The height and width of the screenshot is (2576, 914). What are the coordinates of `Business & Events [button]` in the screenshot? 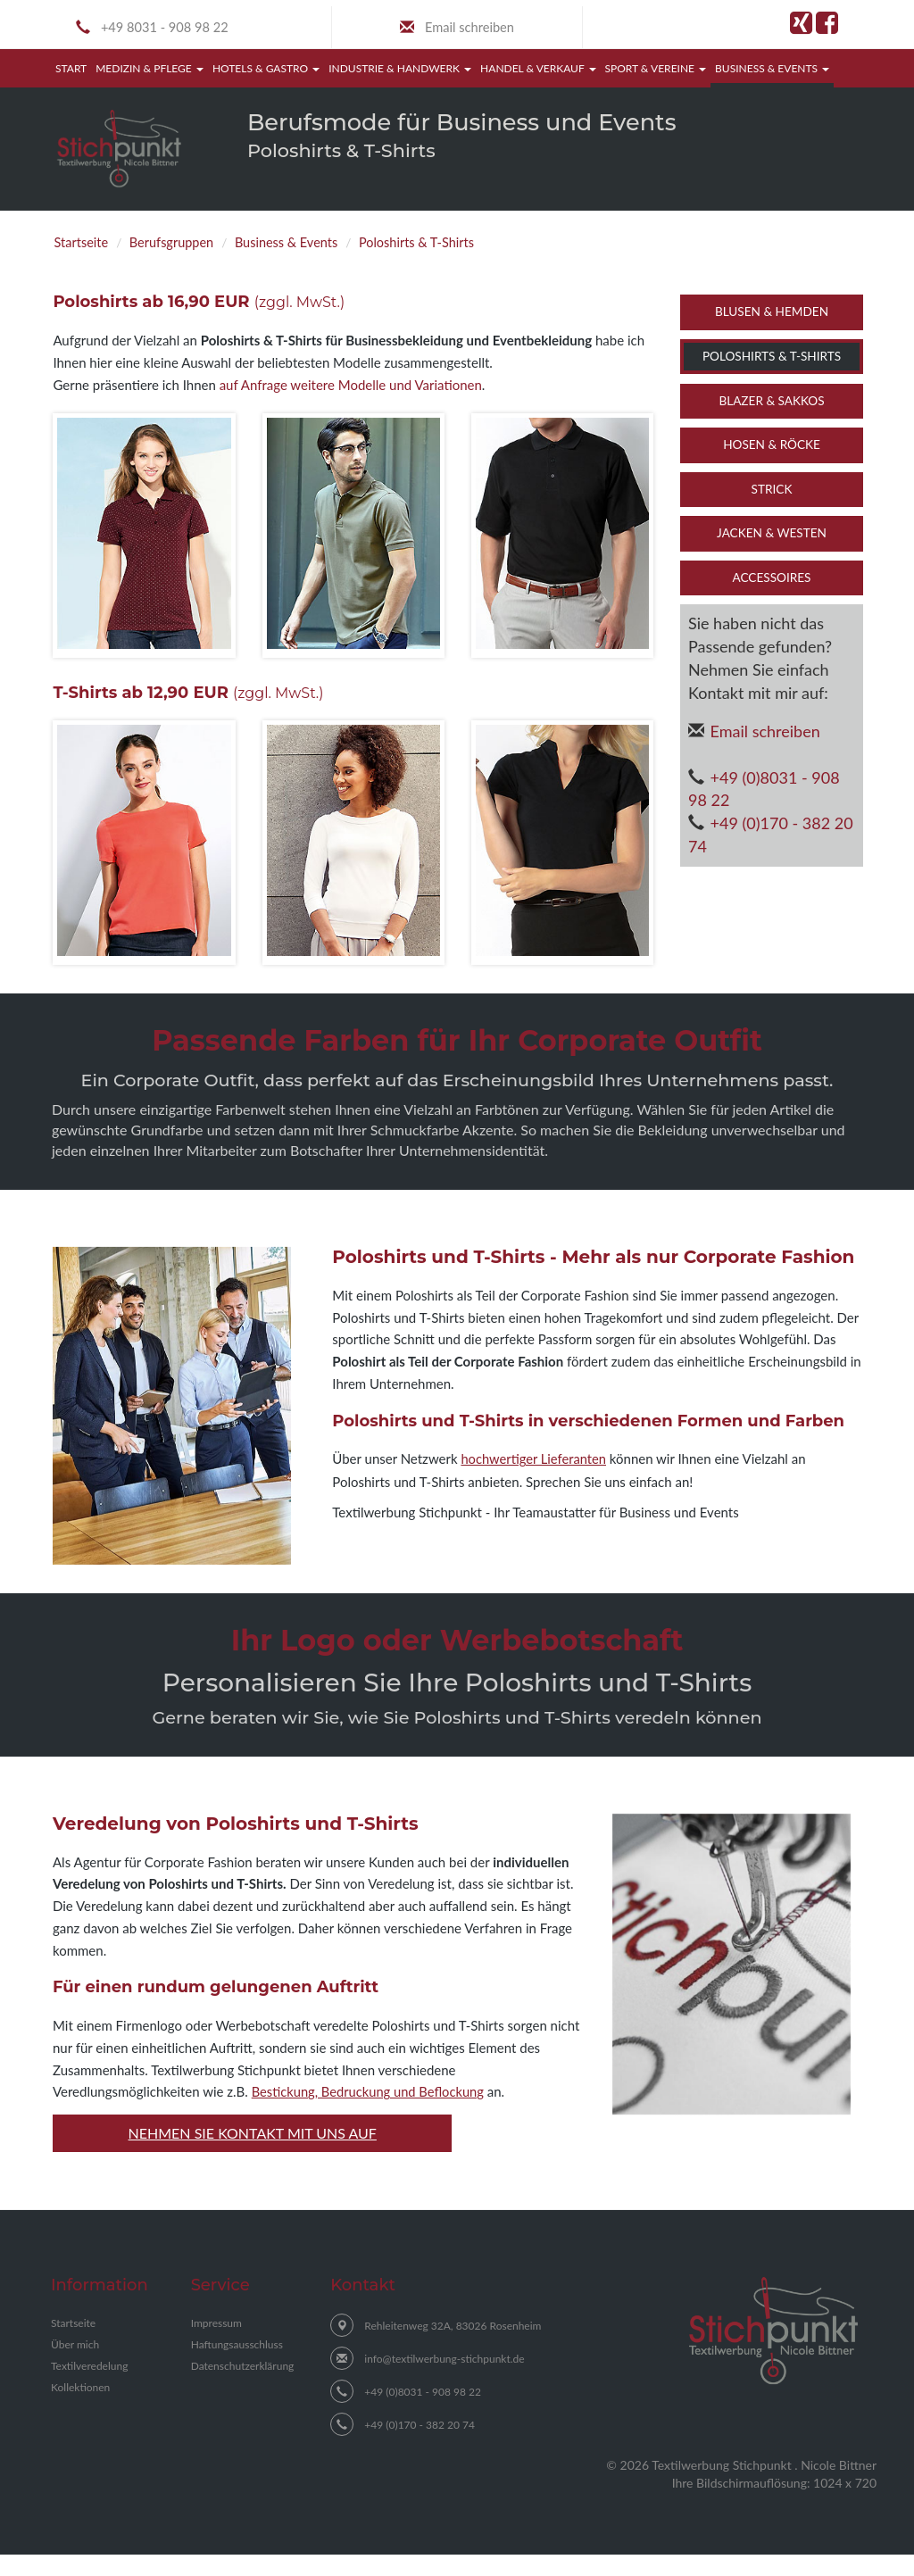 It's located at (772, 71).